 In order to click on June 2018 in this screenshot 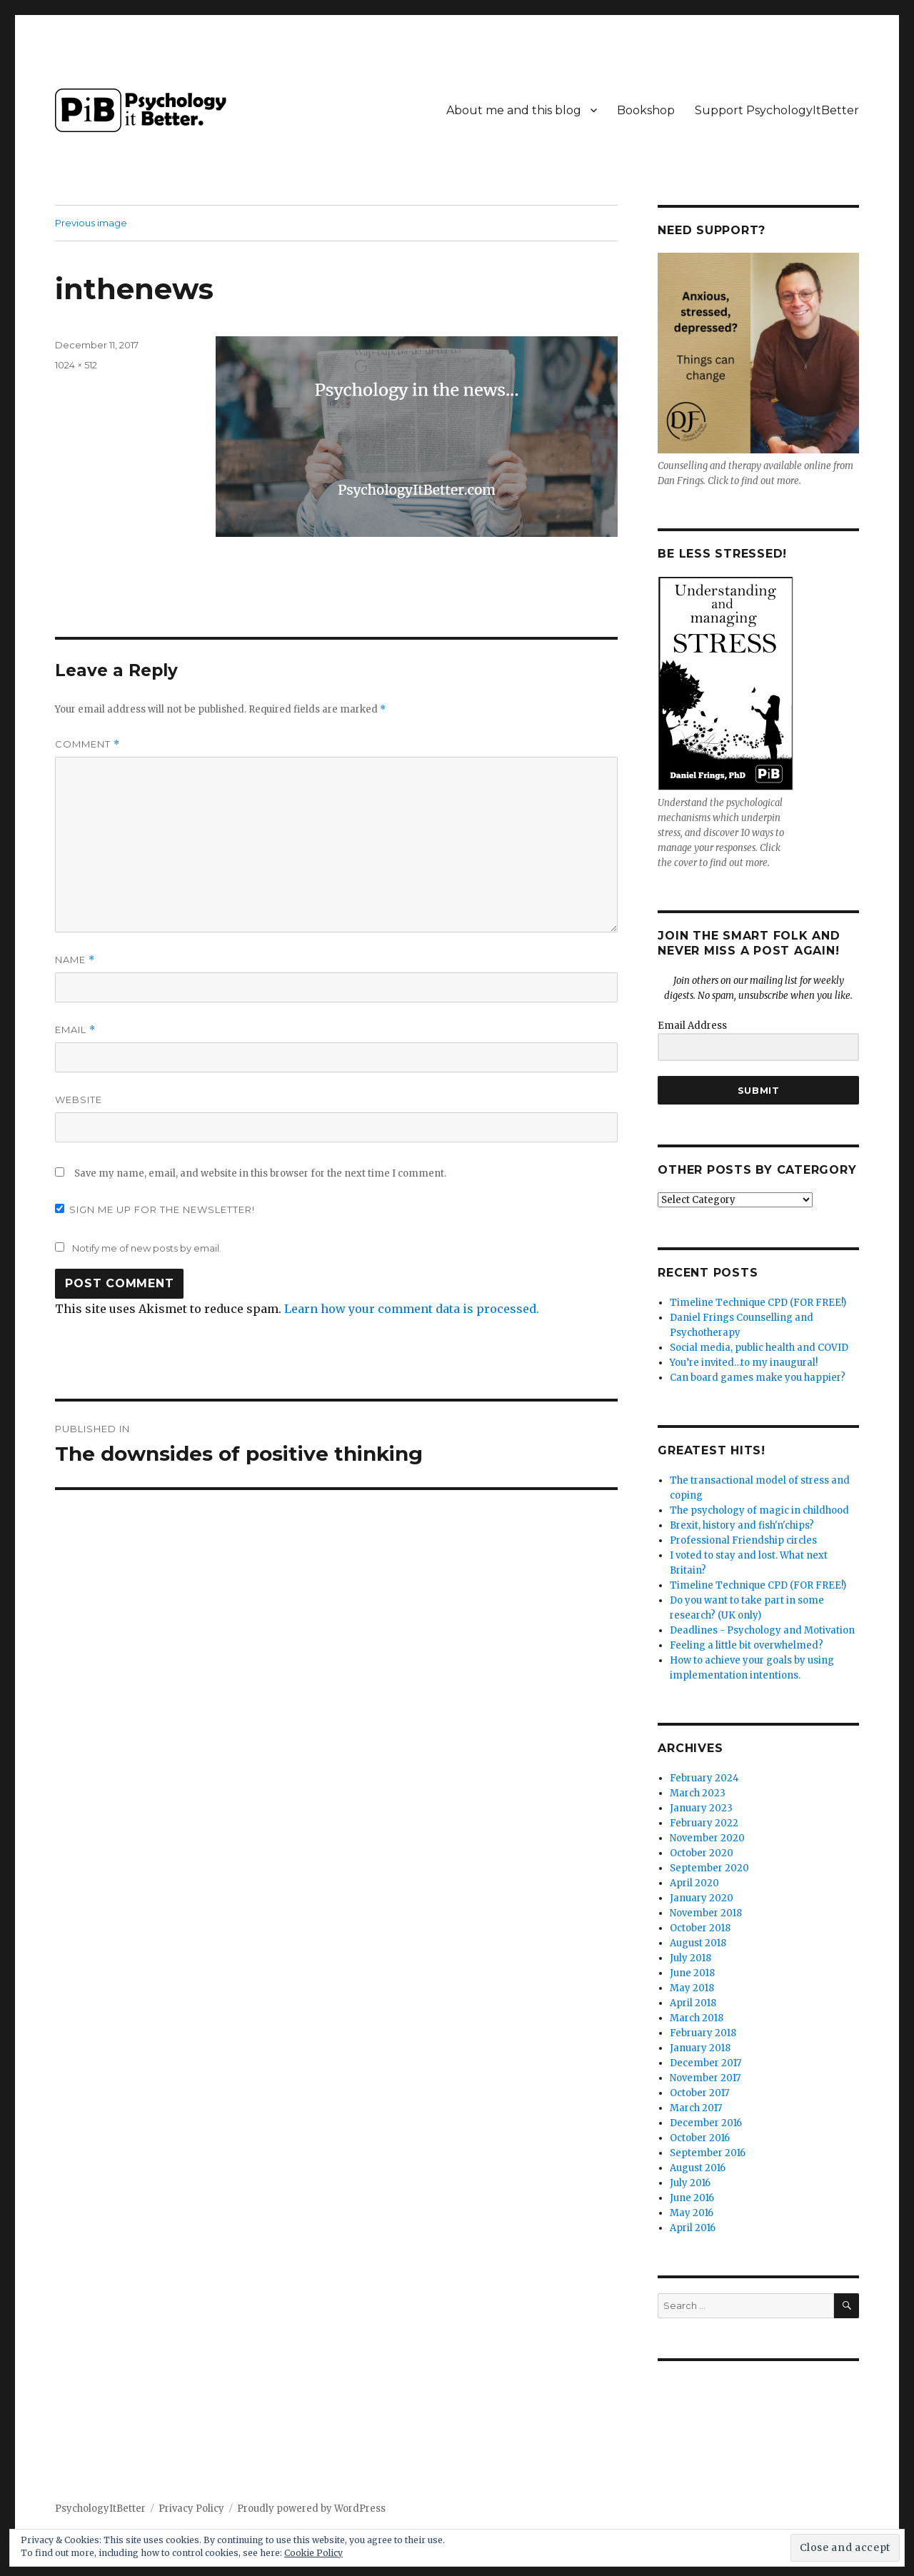, I will do `click(692, 1973)`.